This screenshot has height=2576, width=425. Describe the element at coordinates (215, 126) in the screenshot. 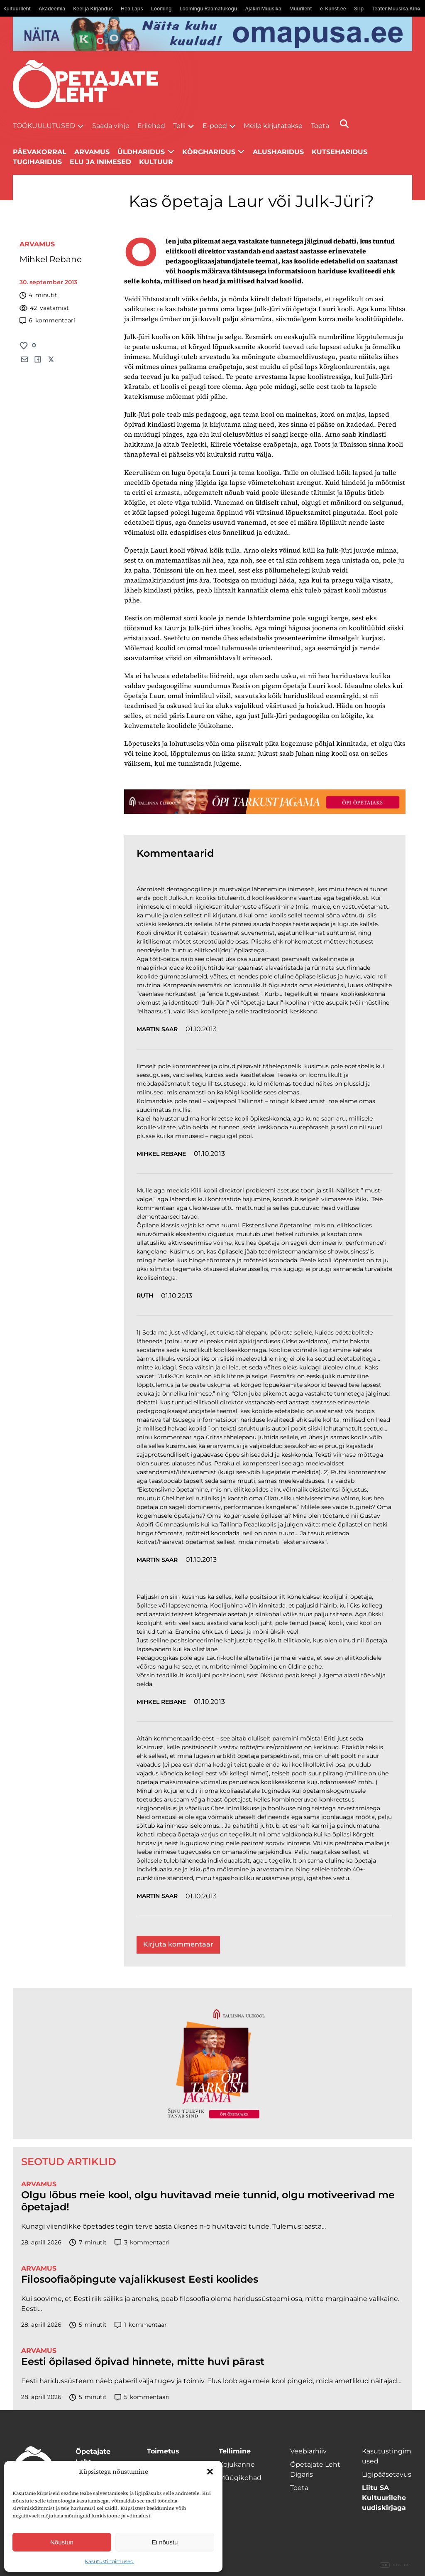

I see `E-pood` at that location.